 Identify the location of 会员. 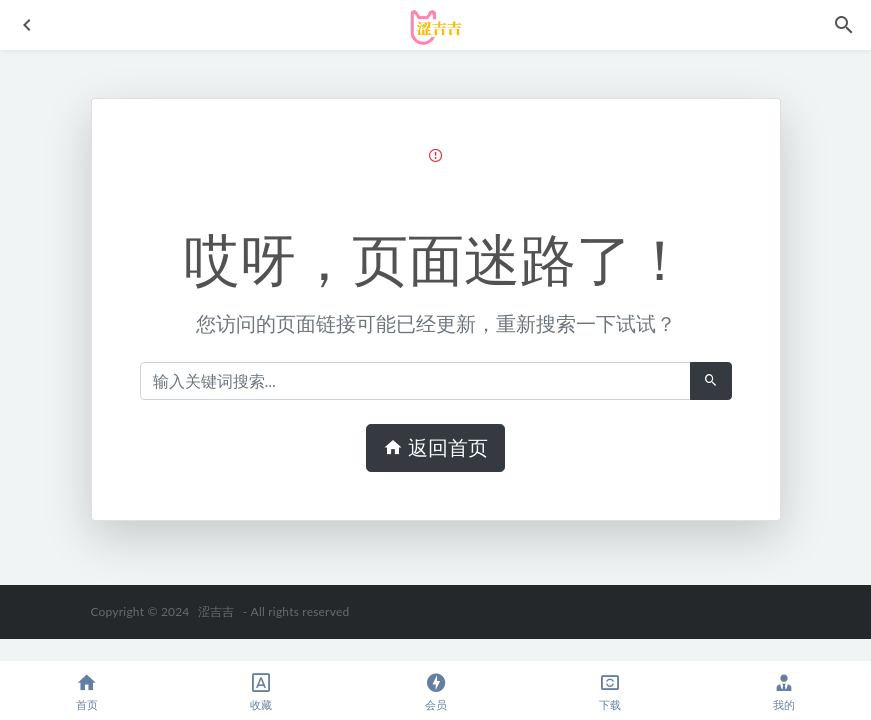
(435, 691).